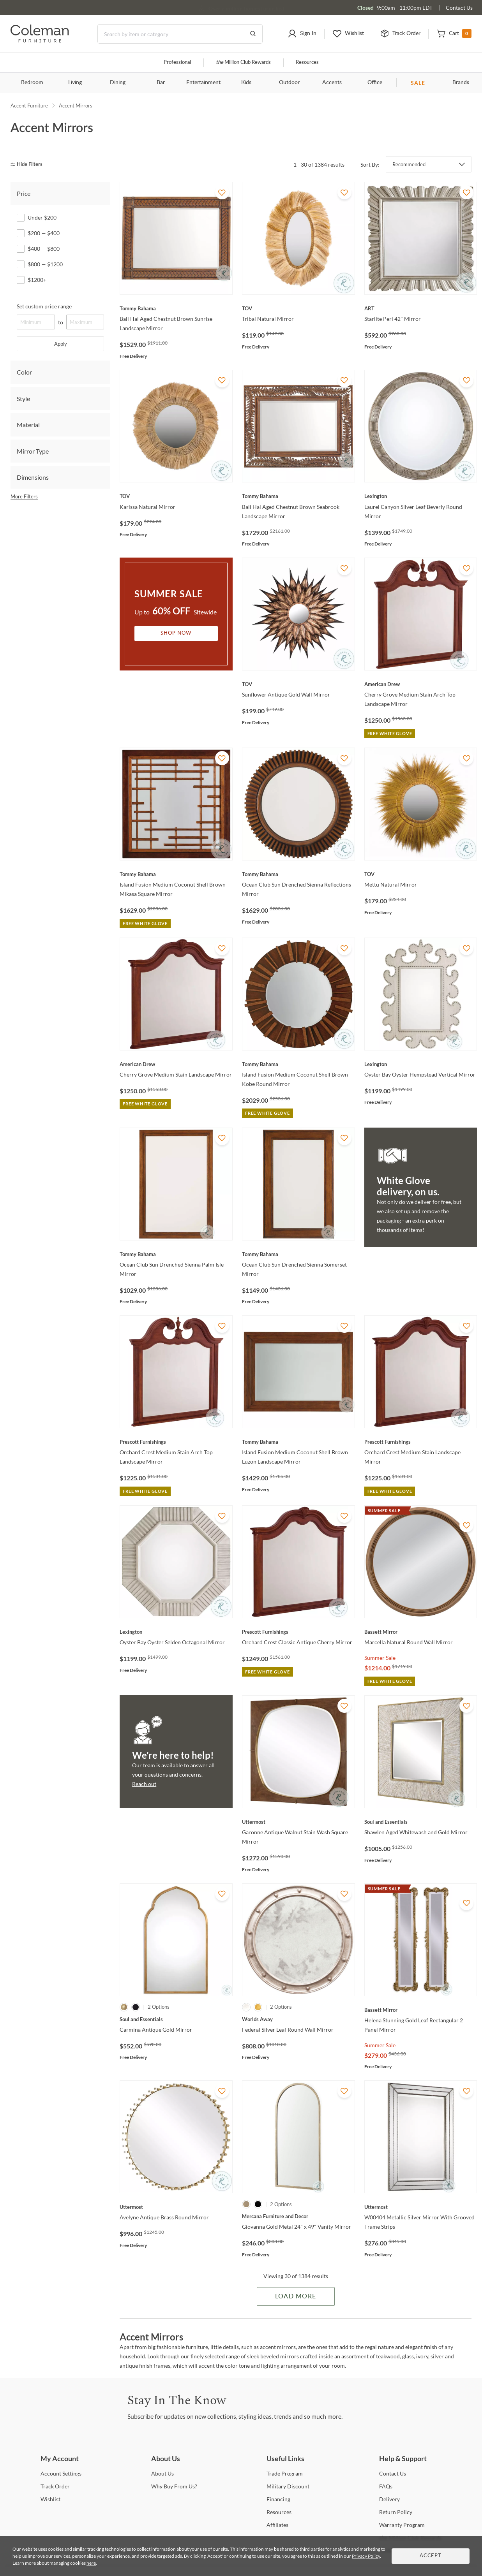 Image resolution: width=482 pixels, height=2576 pixels. I want to click on Color [tab], so click(24, 372).